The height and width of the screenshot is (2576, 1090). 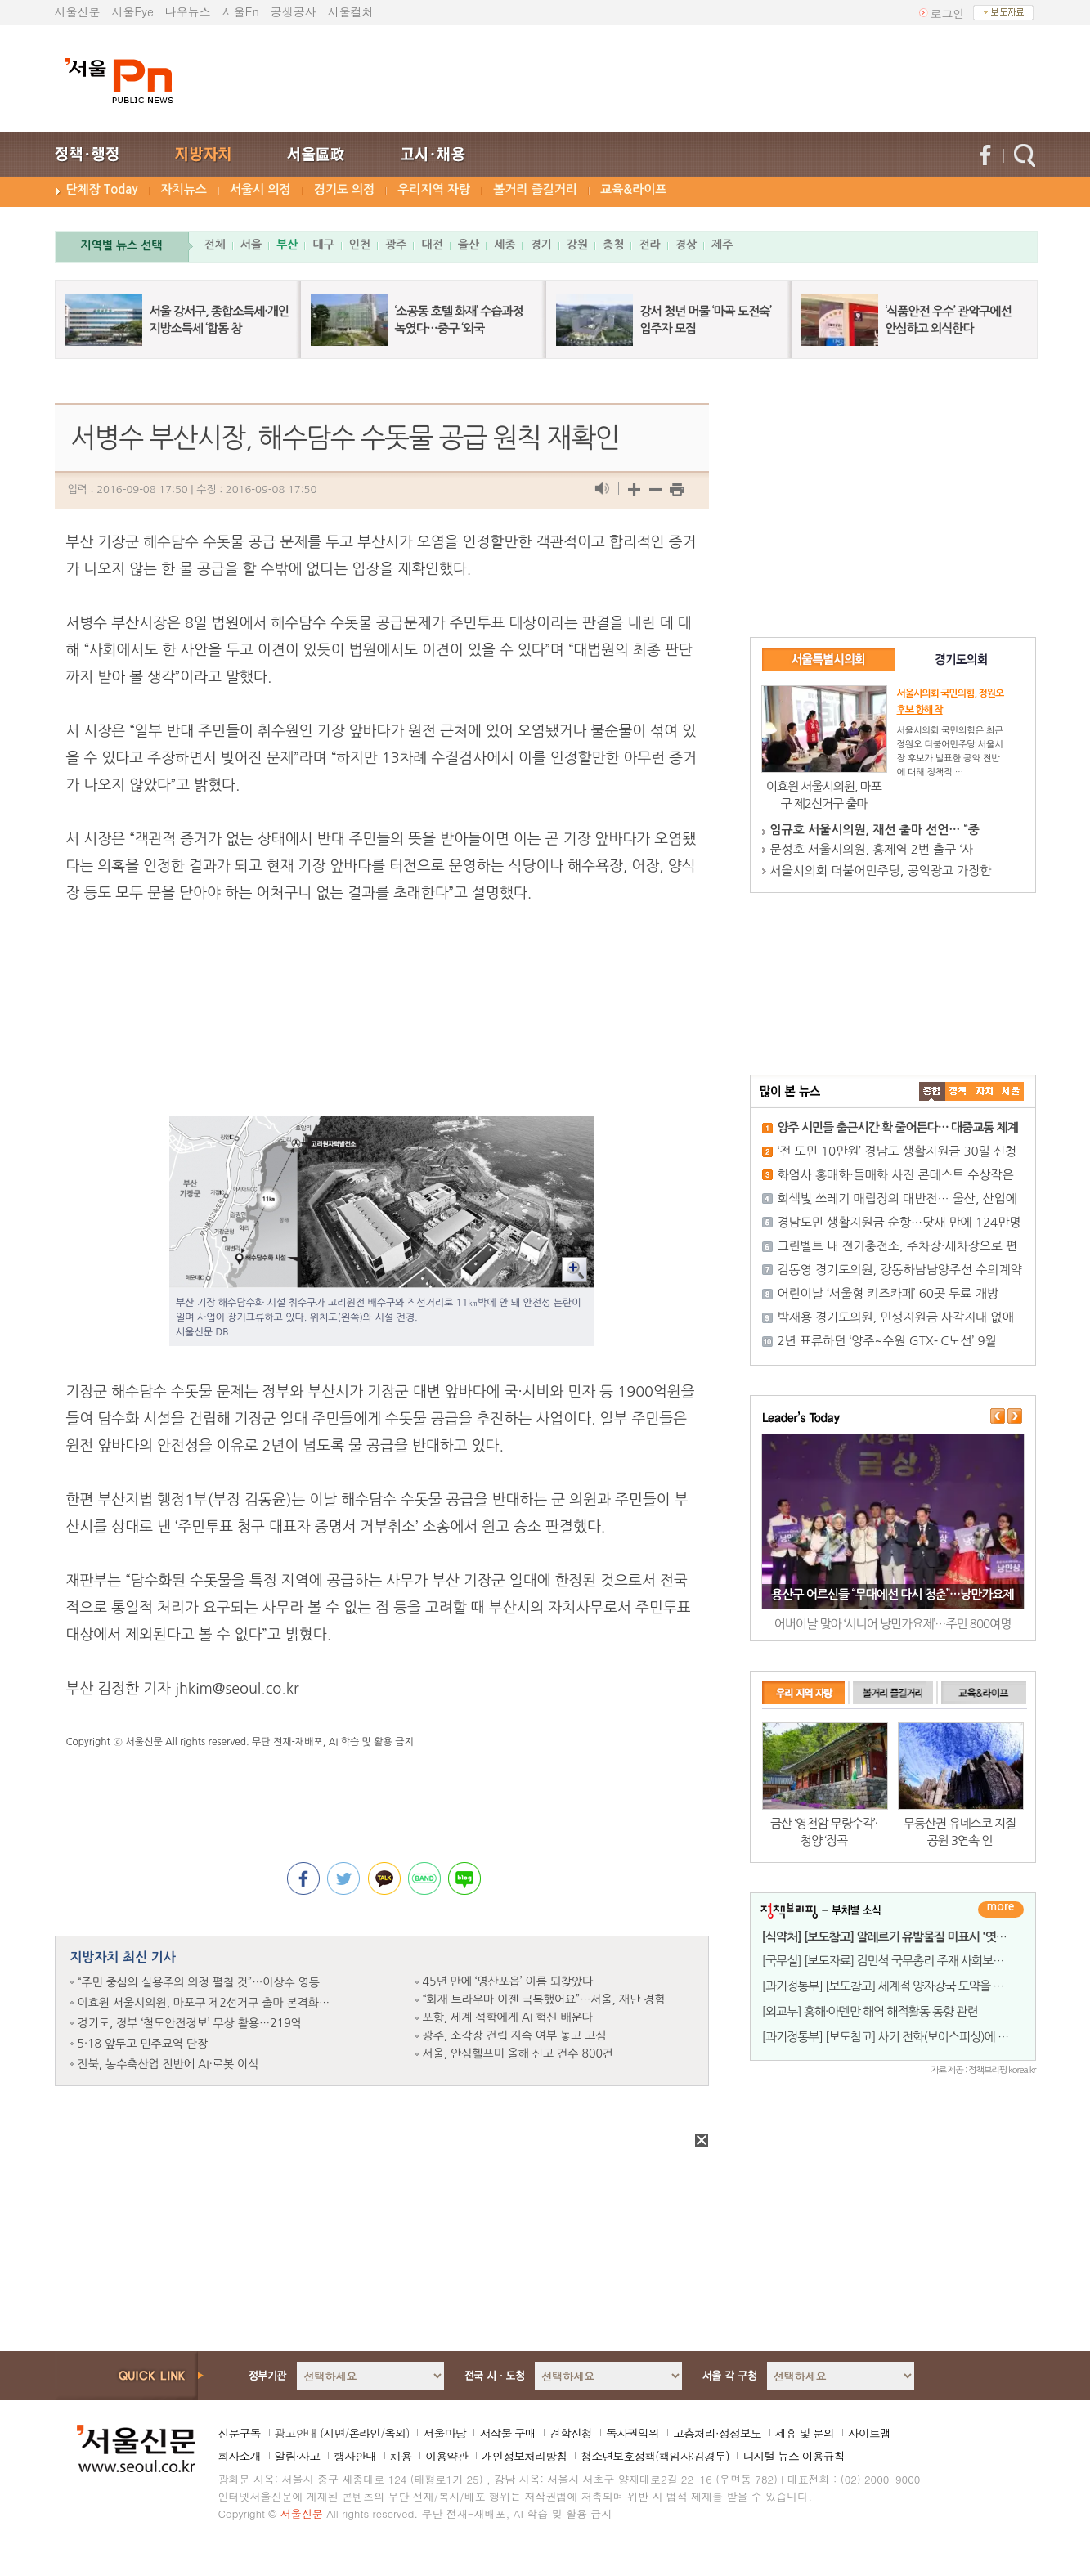 What do you see at coordinates (78, 11) in the screenshot?
I see `서울신문` at bounding box center [78, 11].